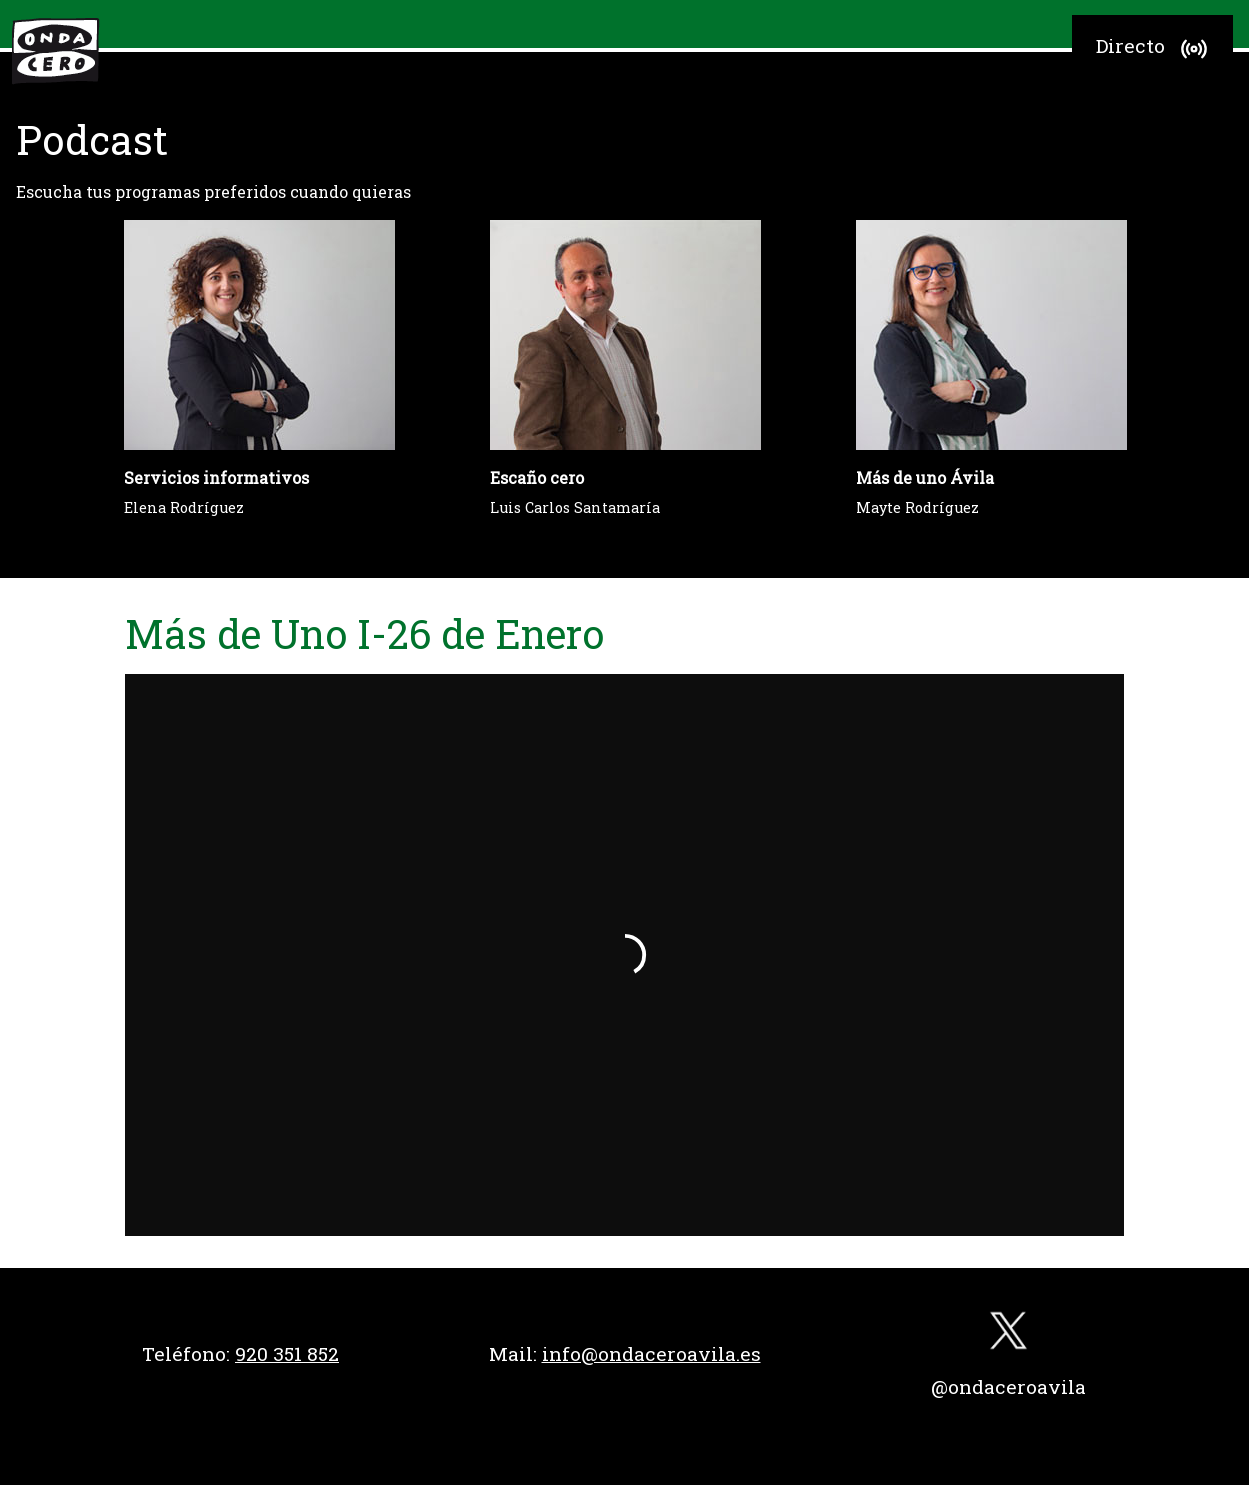  I want to click on @ondaceroavila, so click(1008, 1386).